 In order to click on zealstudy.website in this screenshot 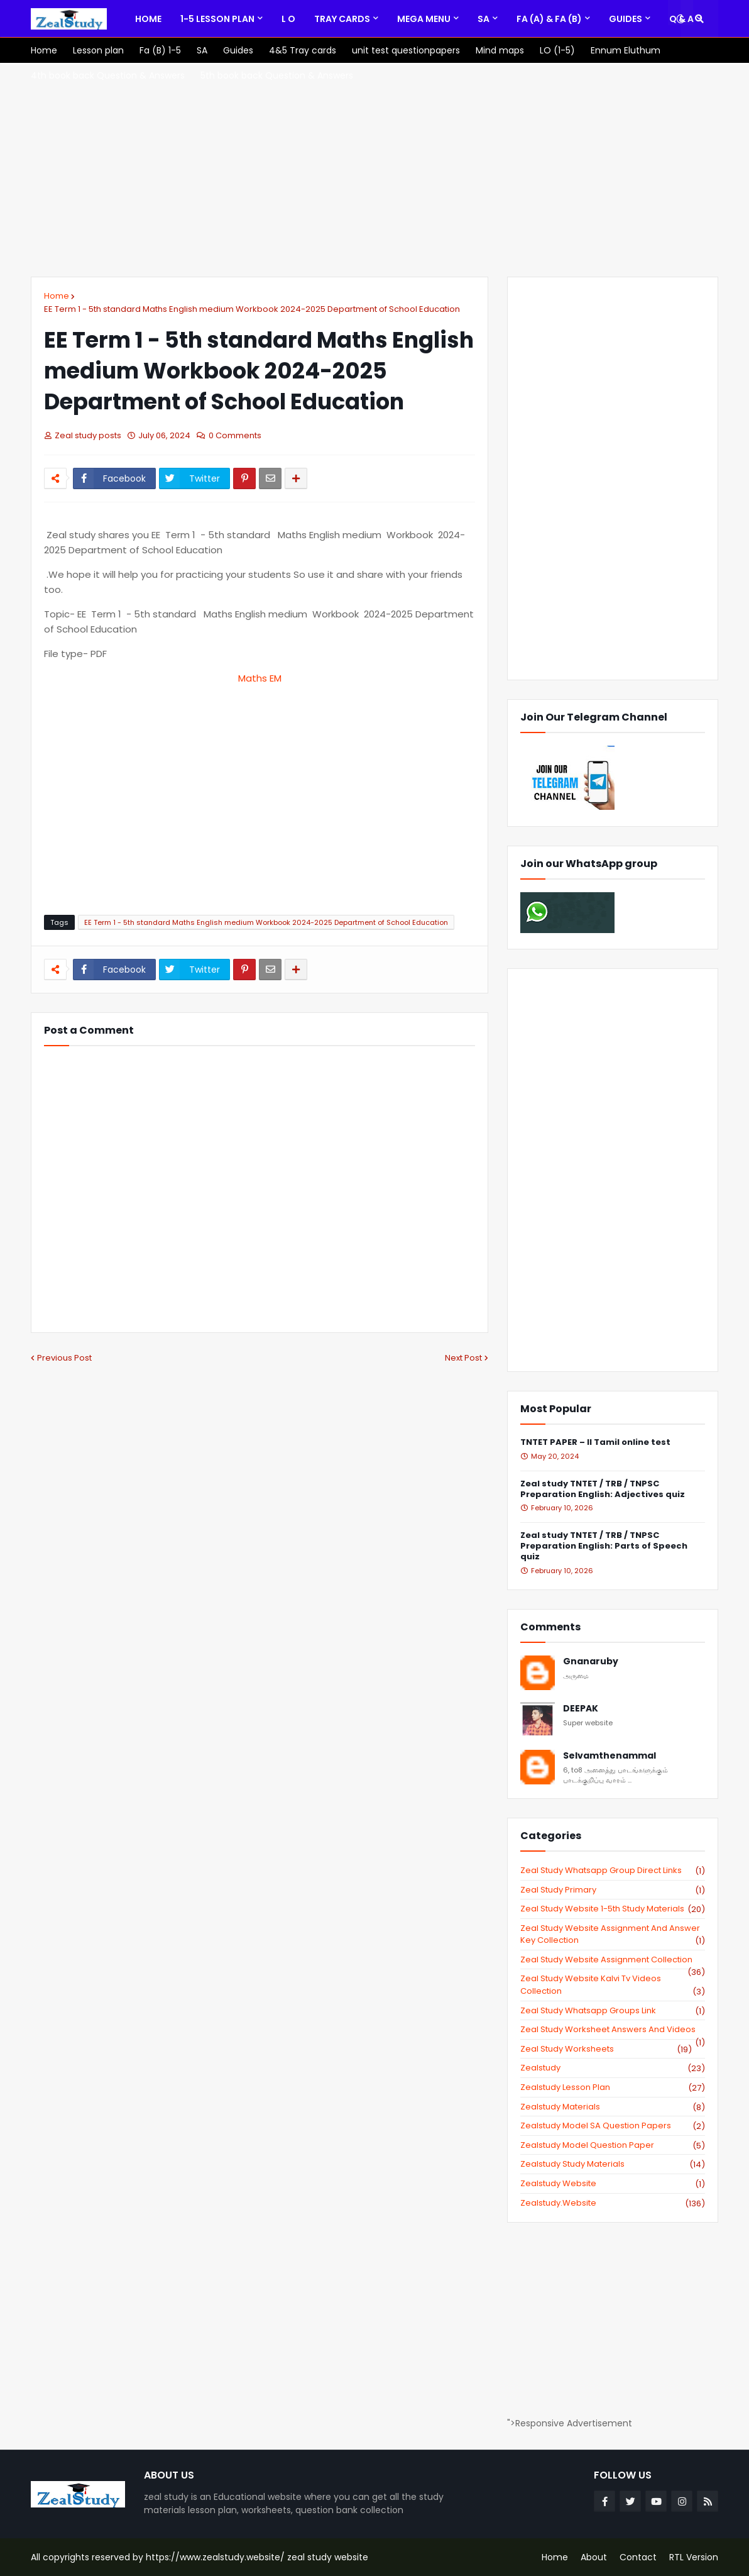, I will do `click(612, 2203)`.